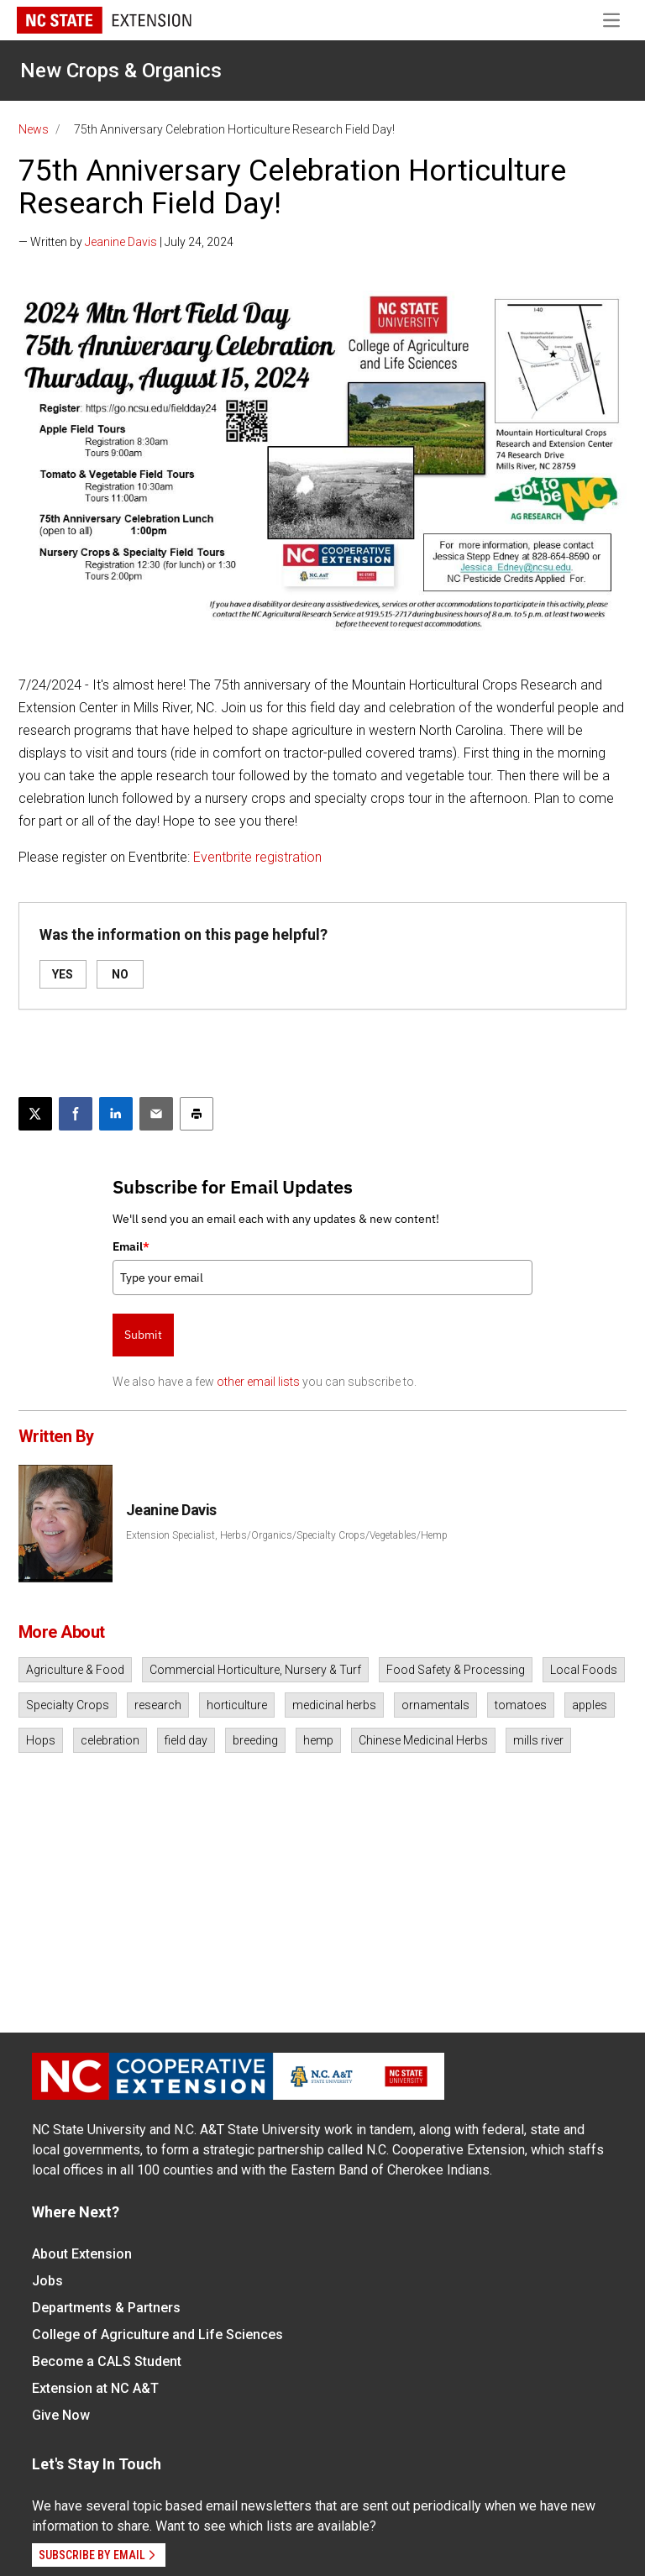  Describe the element at coordinates (157, 1705) in the screenshot. I see `research` at that location.